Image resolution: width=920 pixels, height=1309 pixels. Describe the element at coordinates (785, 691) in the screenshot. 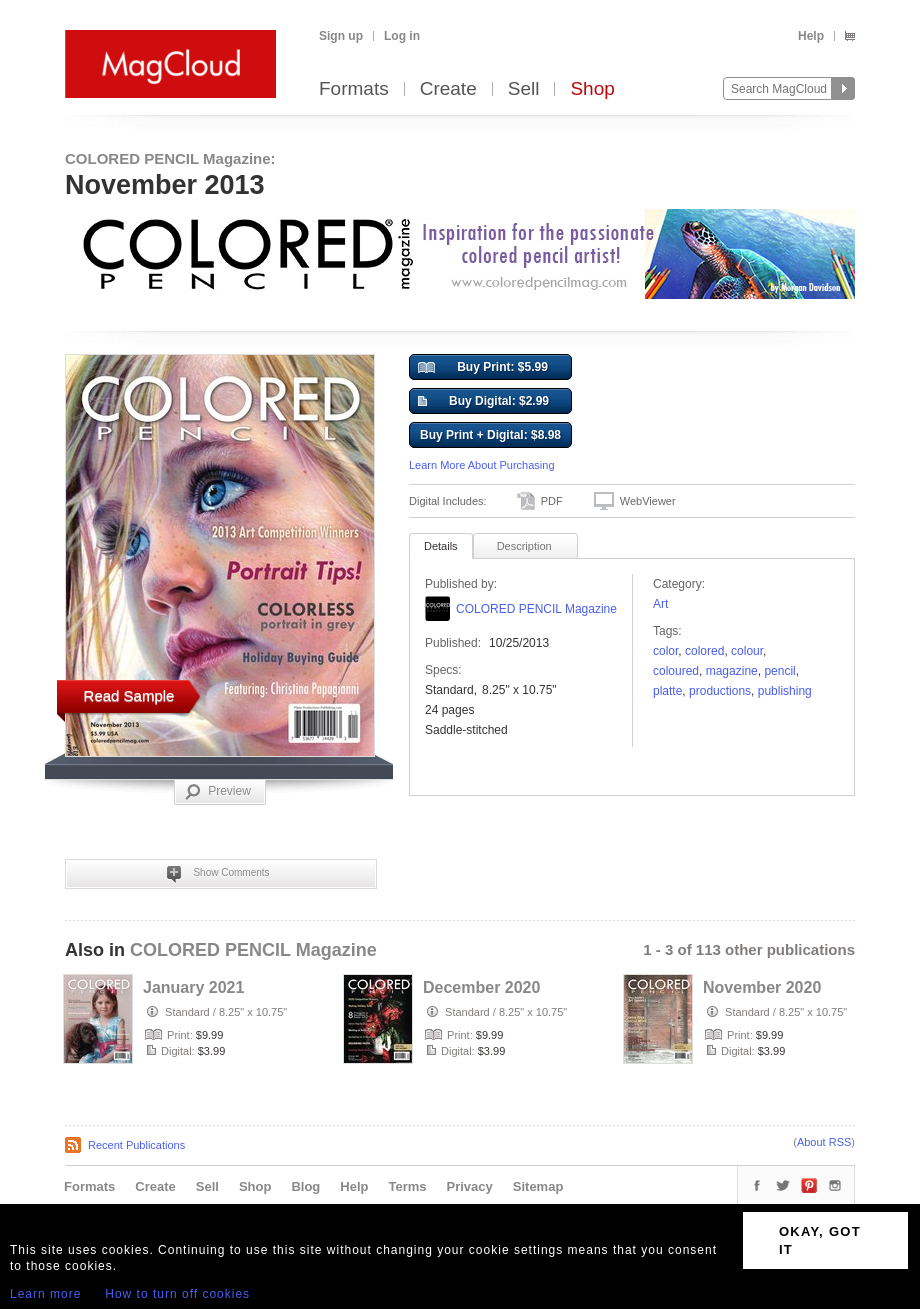

I see `publishing` at that location.